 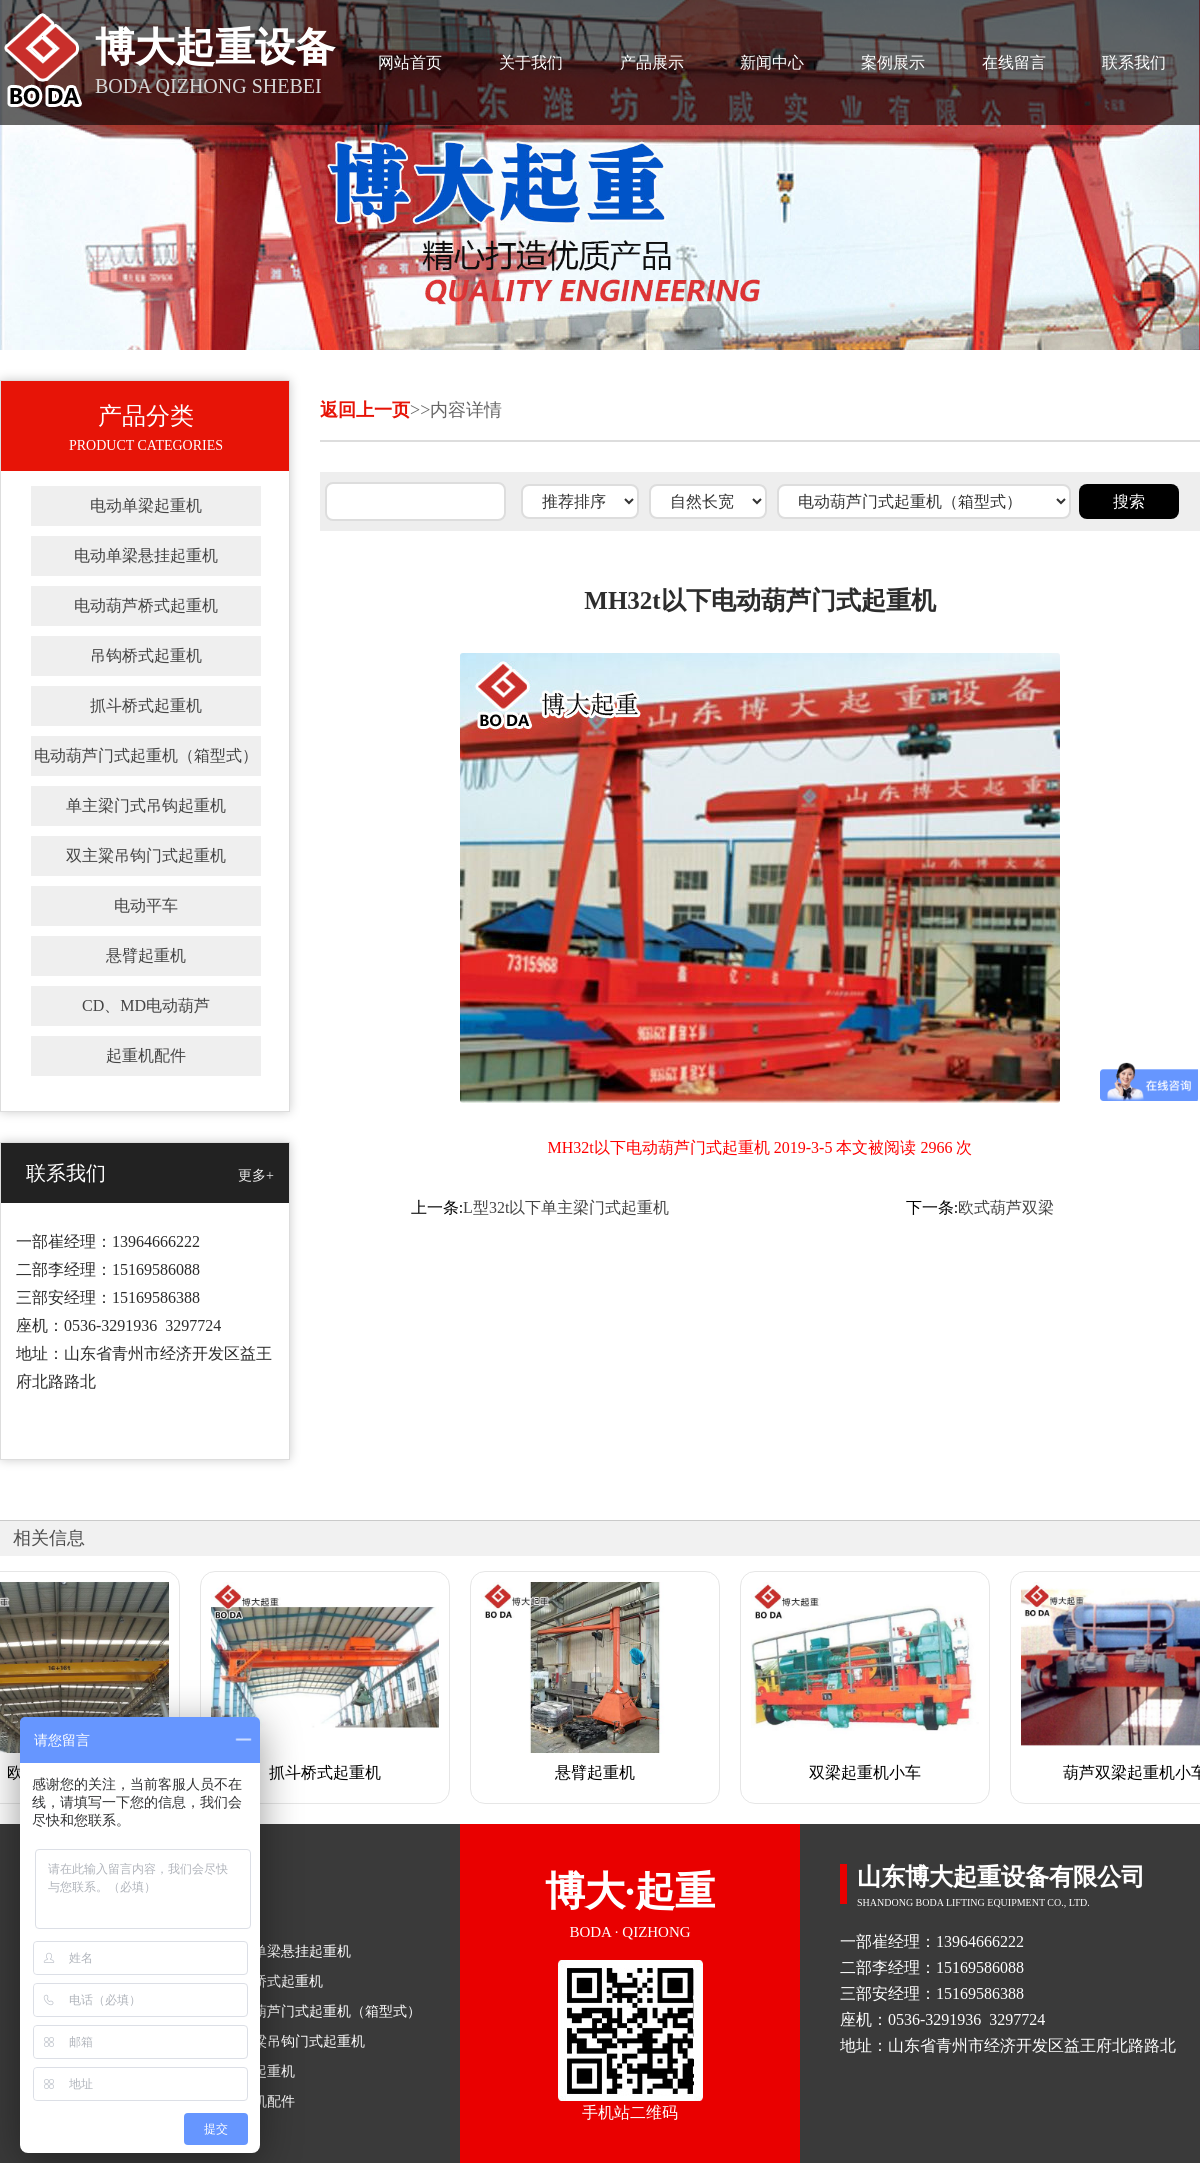 I want to click on 电动单梁悬挂起重机, so click(x=146, y=555).